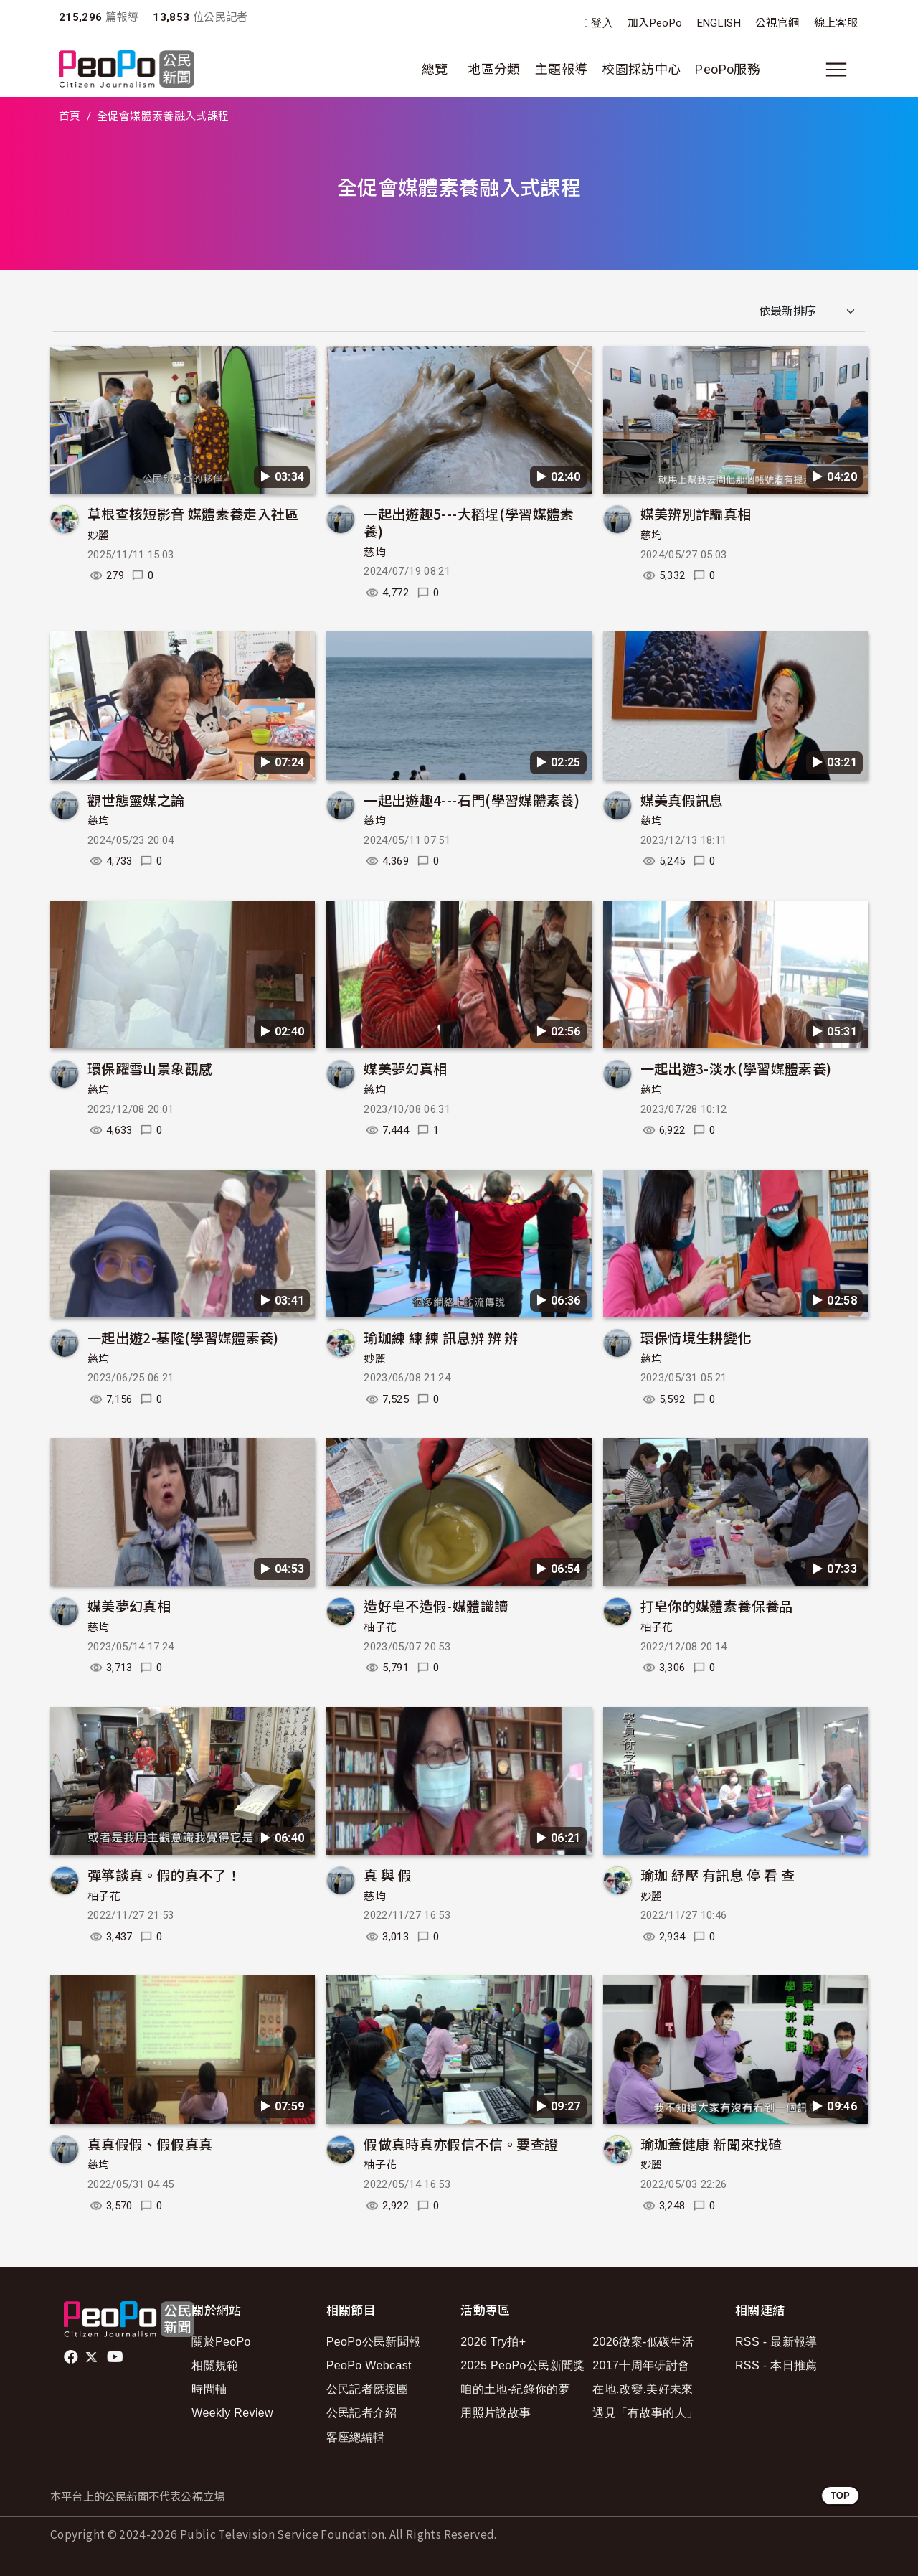 The image size is (918, 2576). What do you see at coordinates (373, 2342) in the screenshot?
I see `PeoPo公民新聞報` at bounding box center [373, 2342].